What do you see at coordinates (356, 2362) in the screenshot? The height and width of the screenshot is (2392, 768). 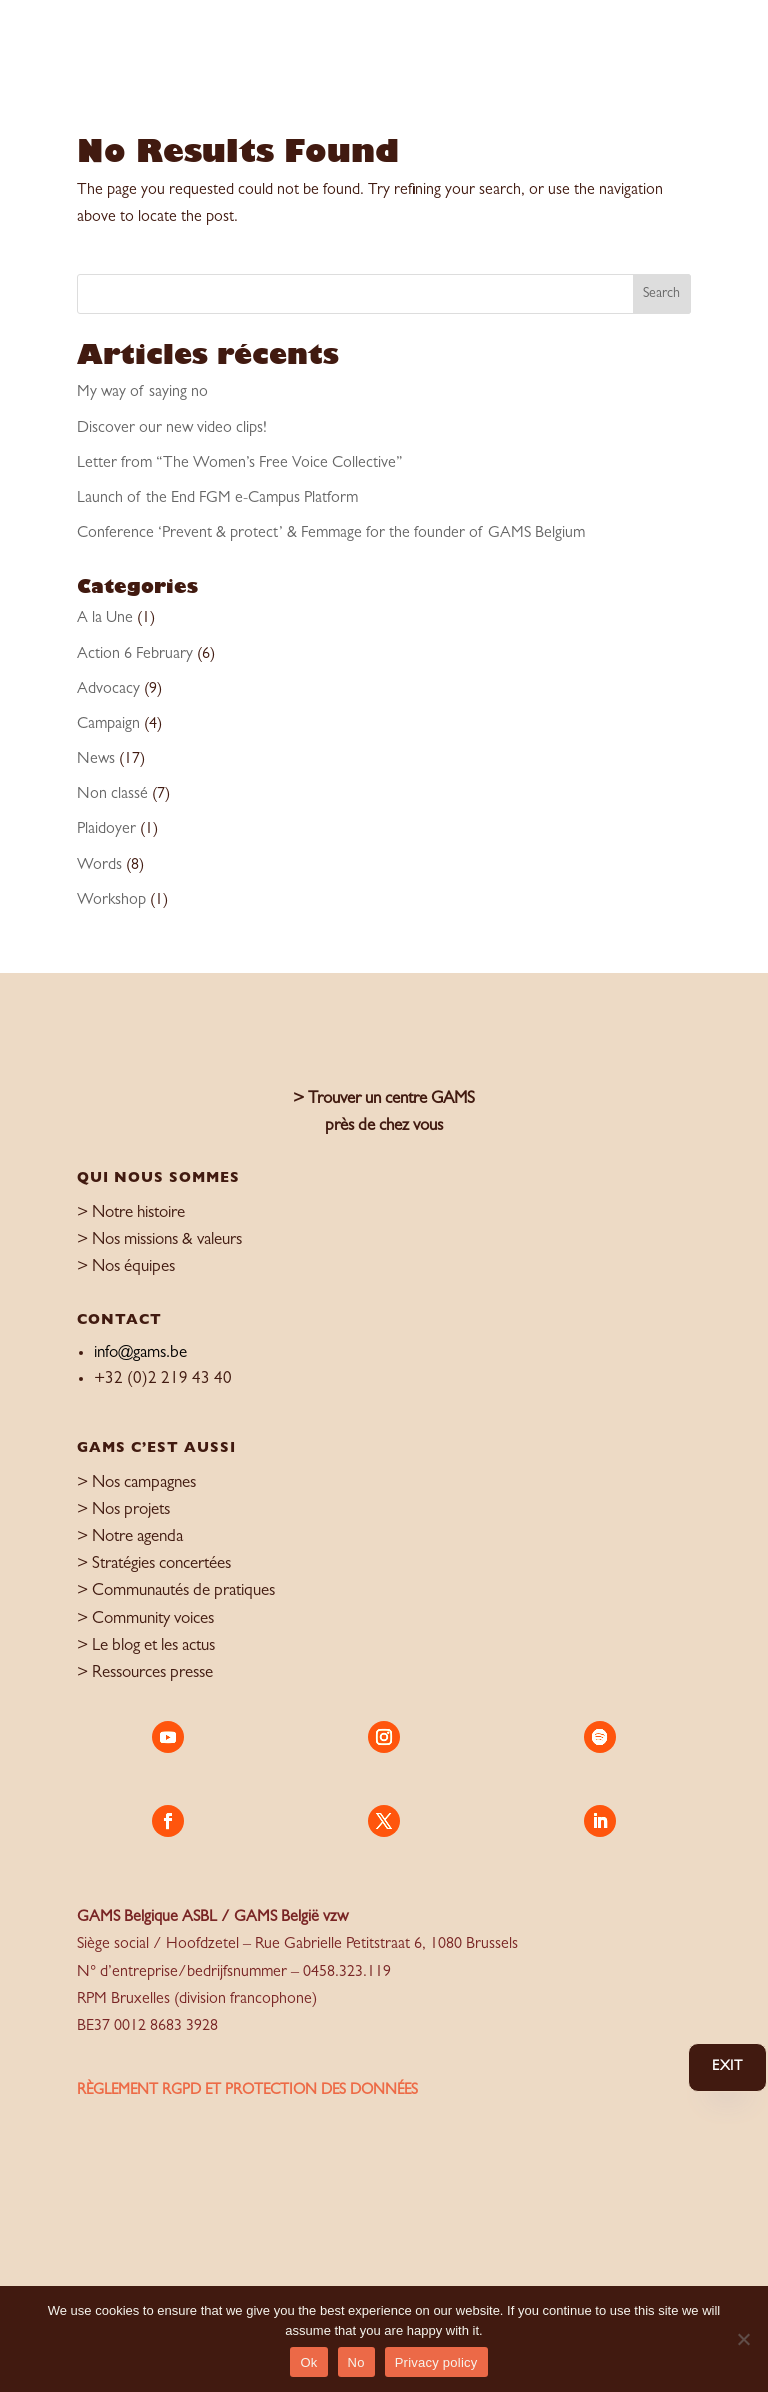 I see `No` at bounding box center [356, 2362].